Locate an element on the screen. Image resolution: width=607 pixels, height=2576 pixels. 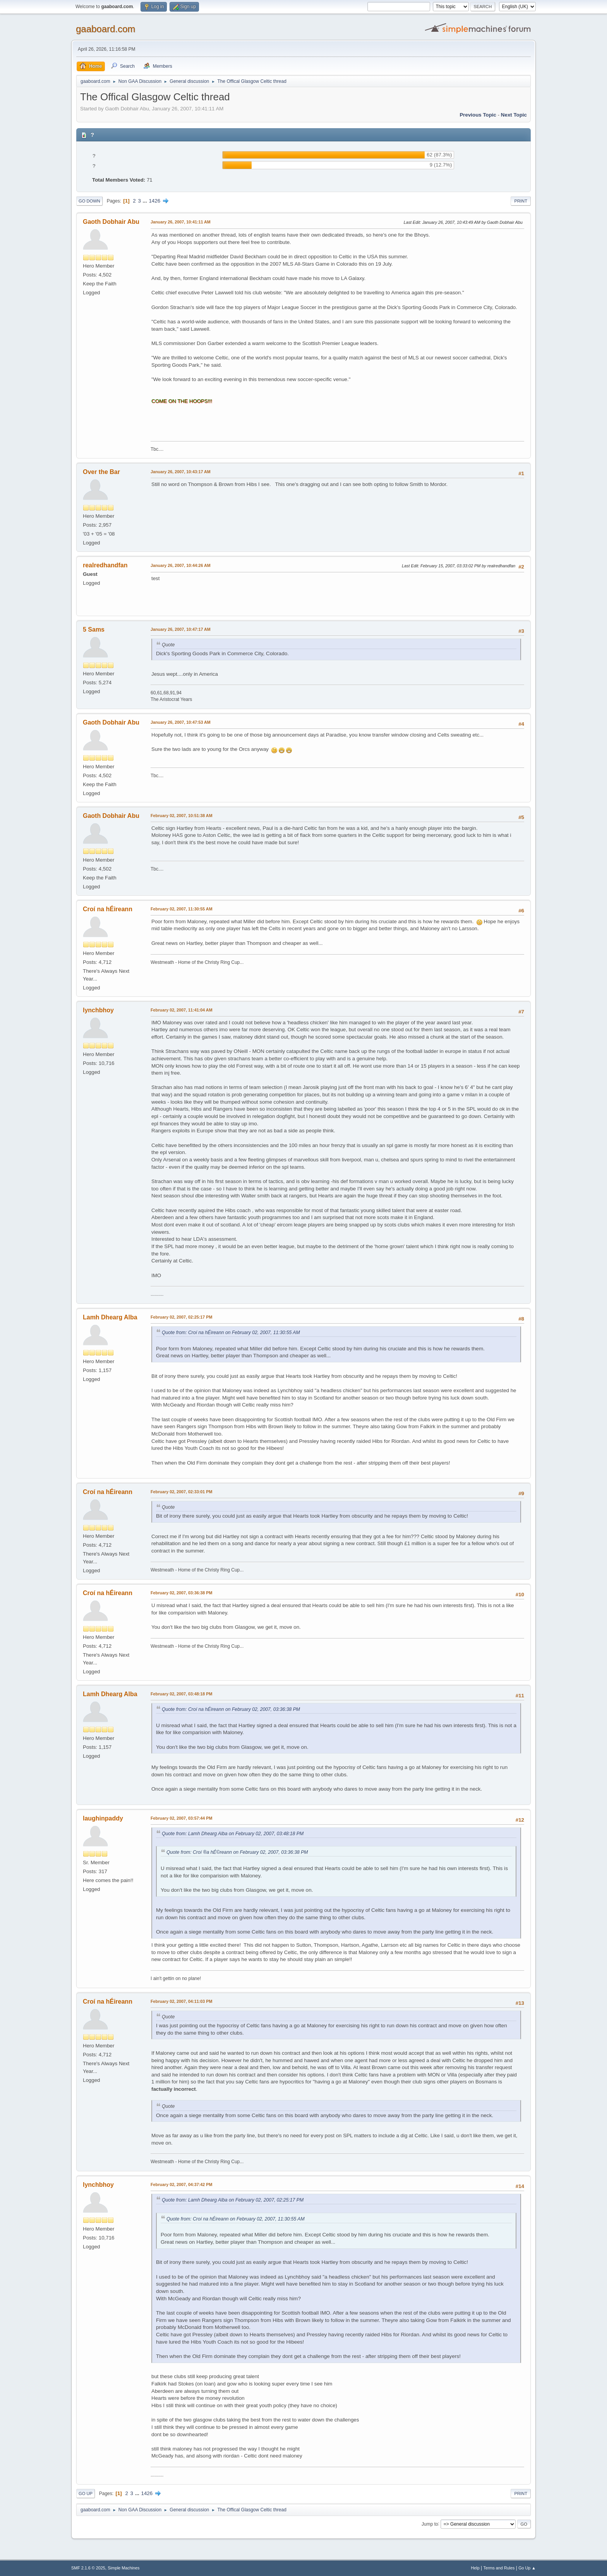
Go Down is located at coordinates (89, 201).